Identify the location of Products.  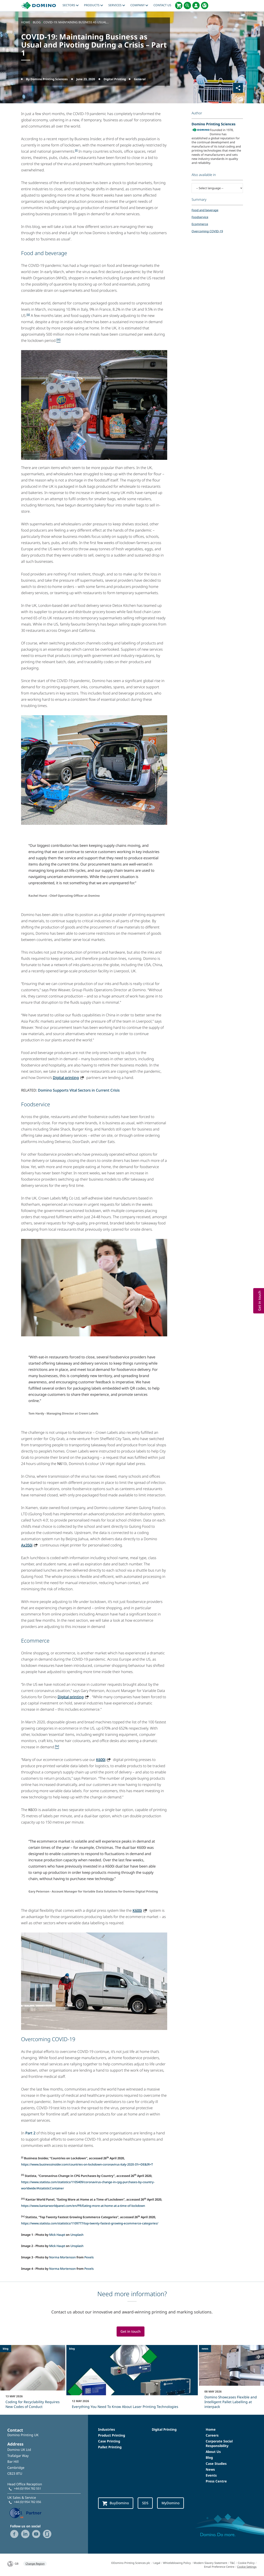
(93, 5).